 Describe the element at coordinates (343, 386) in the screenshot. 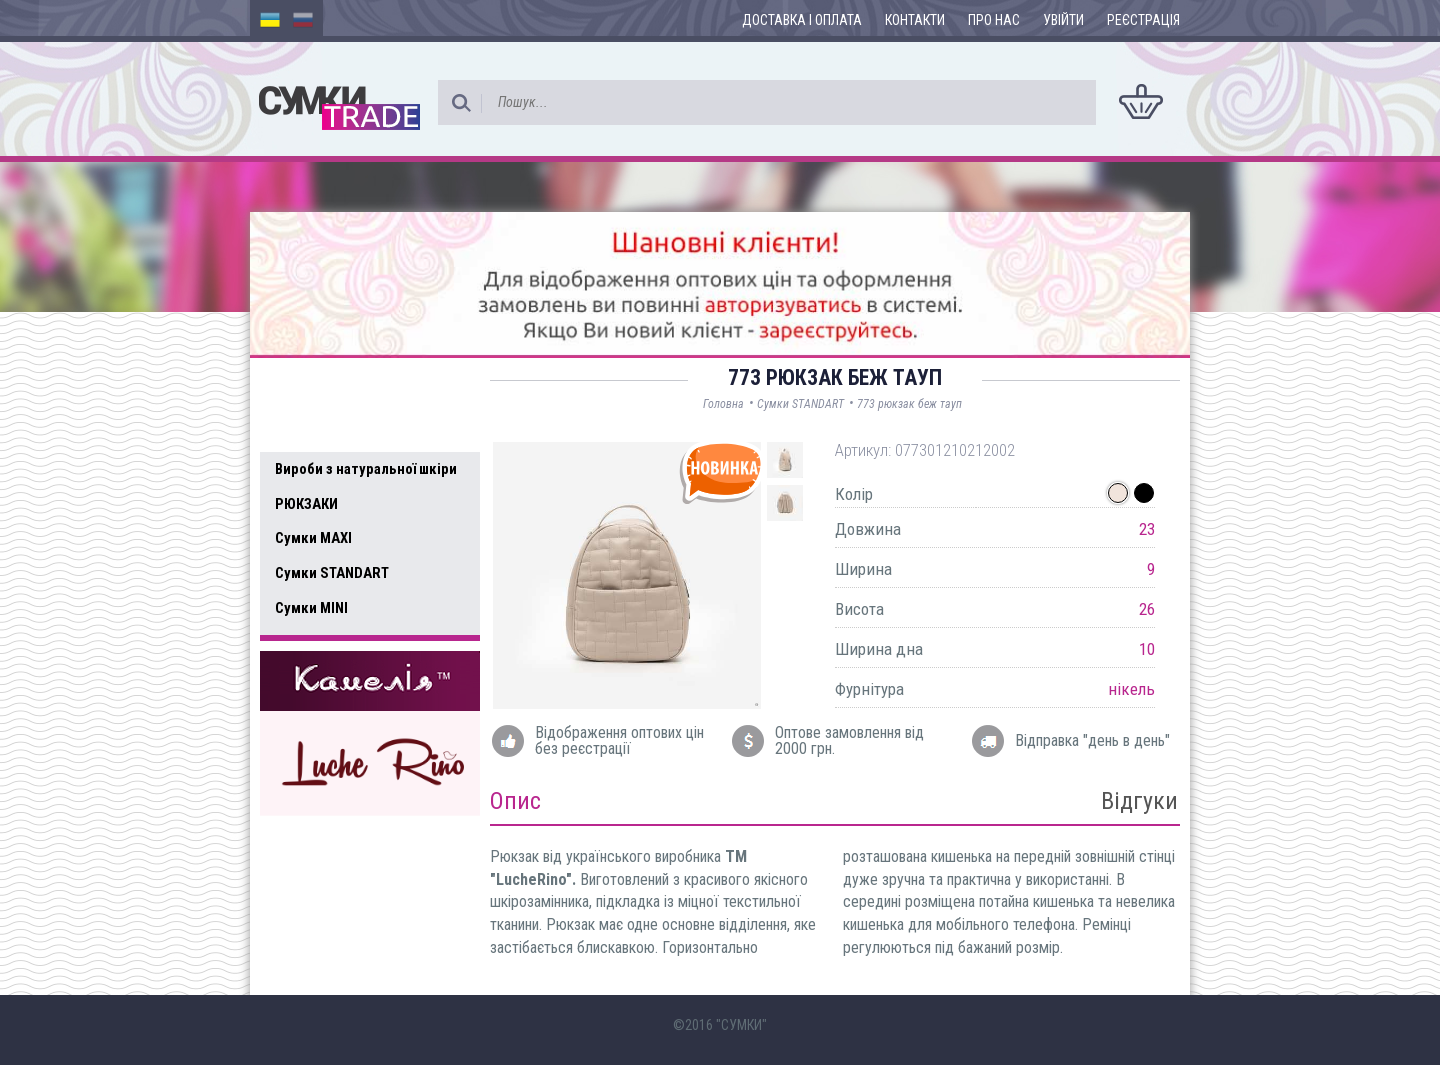

I see `Доступні товари` at that location.